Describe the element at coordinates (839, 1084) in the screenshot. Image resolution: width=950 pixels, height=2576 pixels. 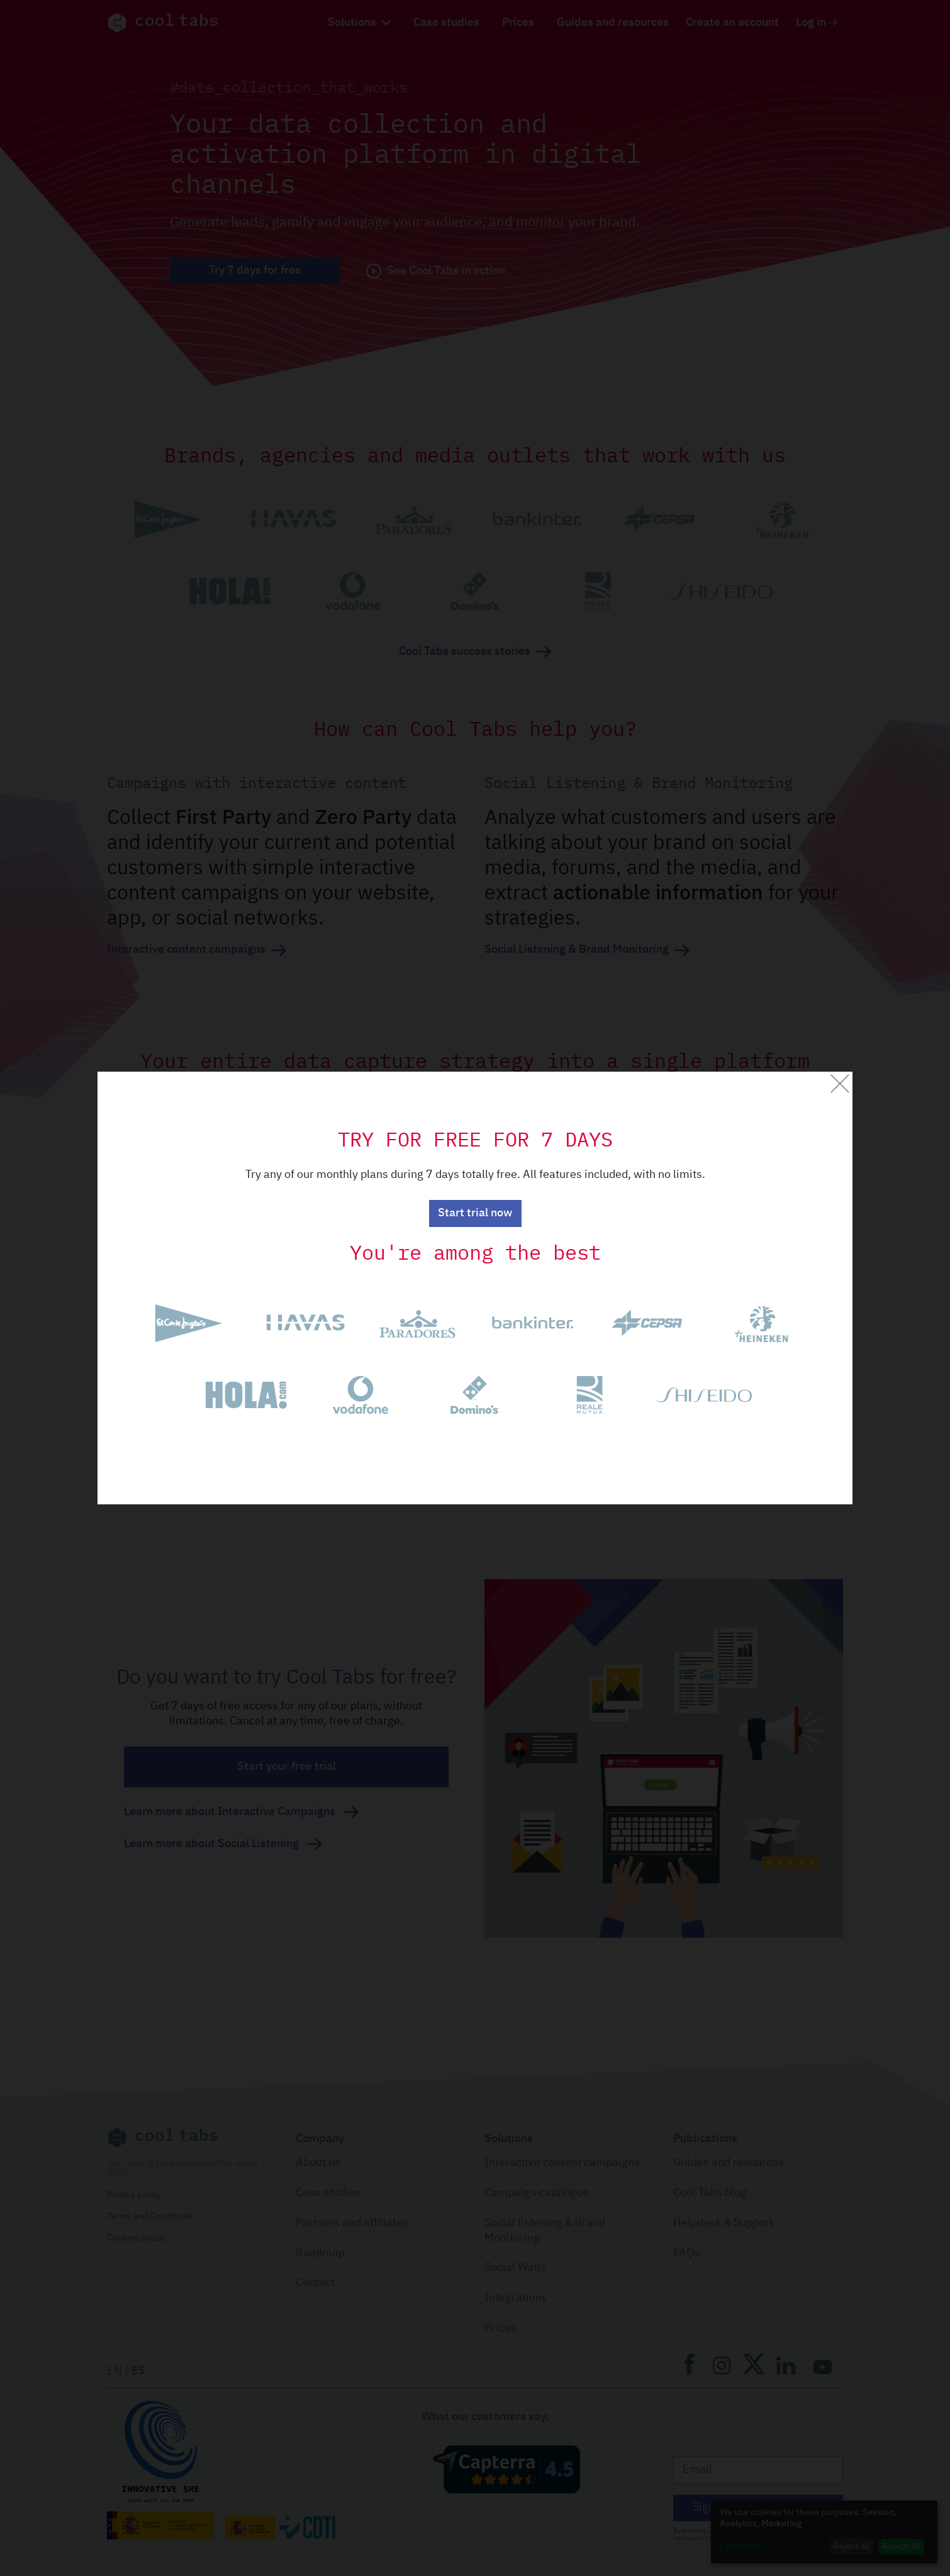
I see `[Close]` at that location.